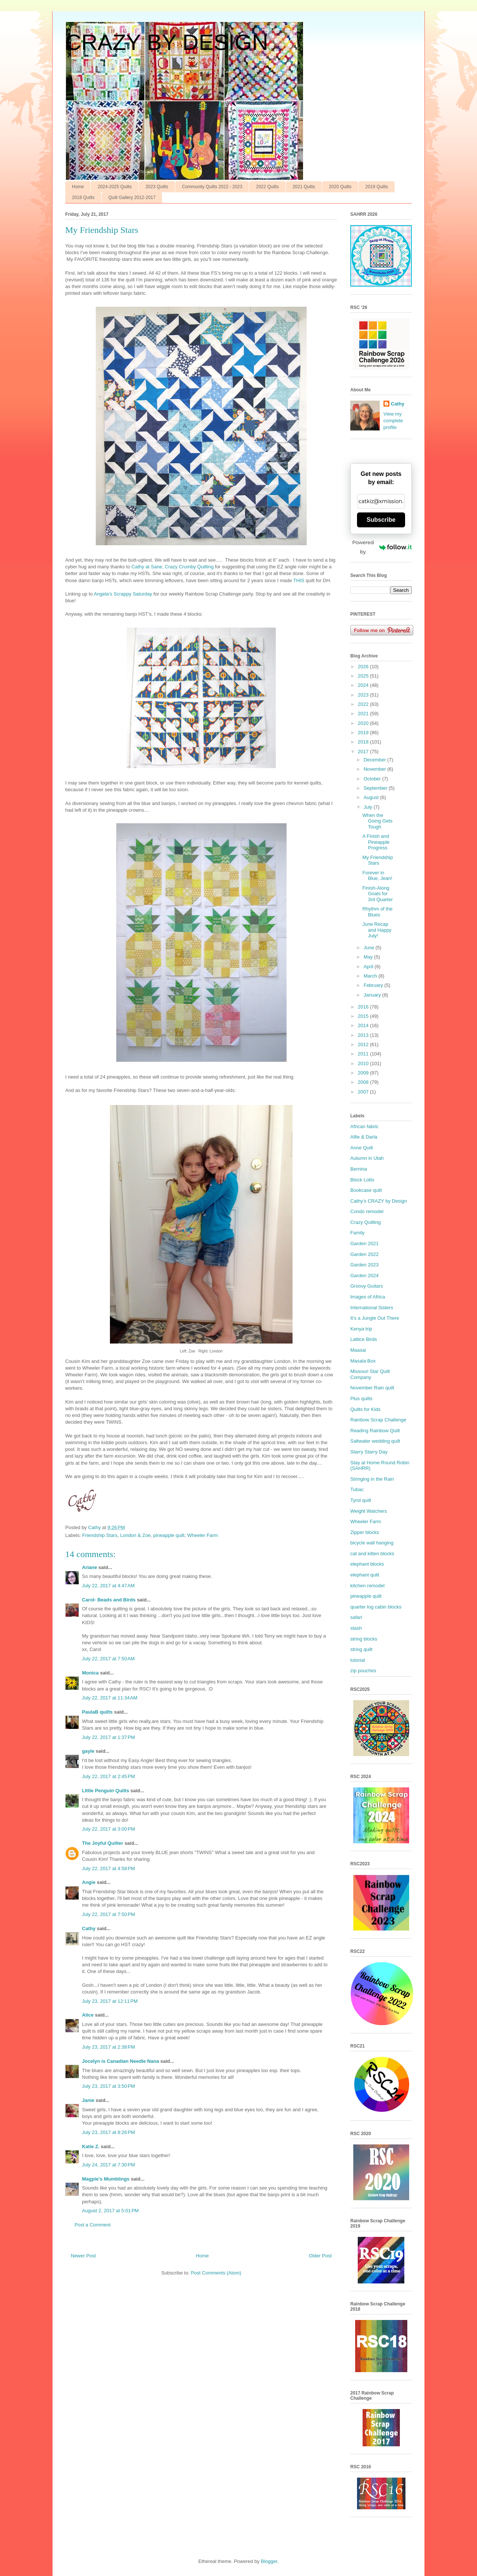 This screenshot has width=477, height=2576. I want to click on Block Lotto, so click(362, 1180).